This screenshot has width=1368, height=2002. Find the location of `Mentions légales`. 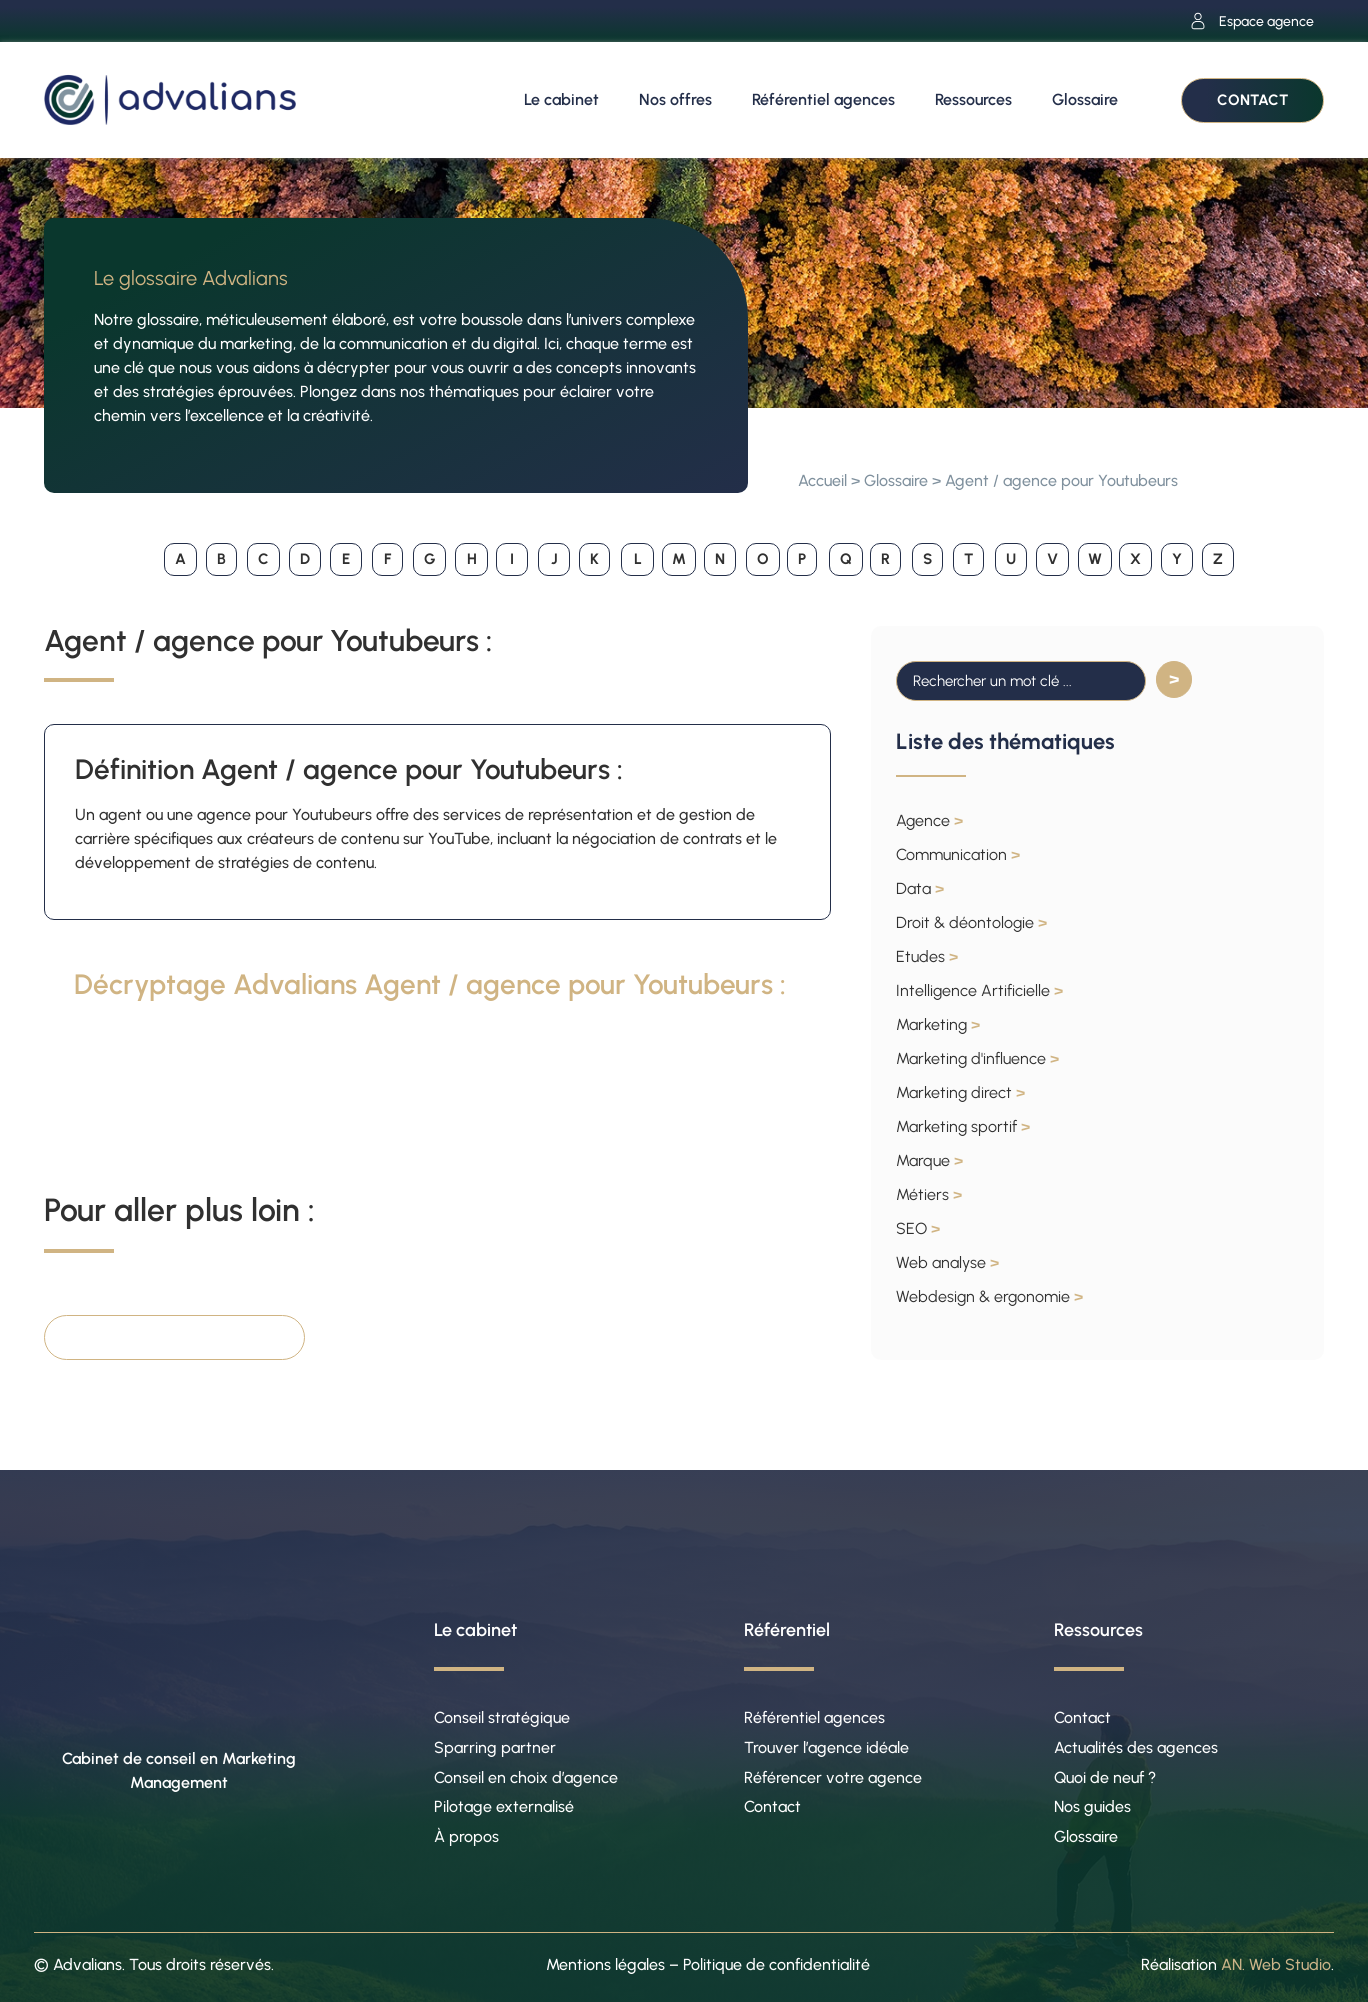

Mentions légales is located at coordinates (605, 1965).